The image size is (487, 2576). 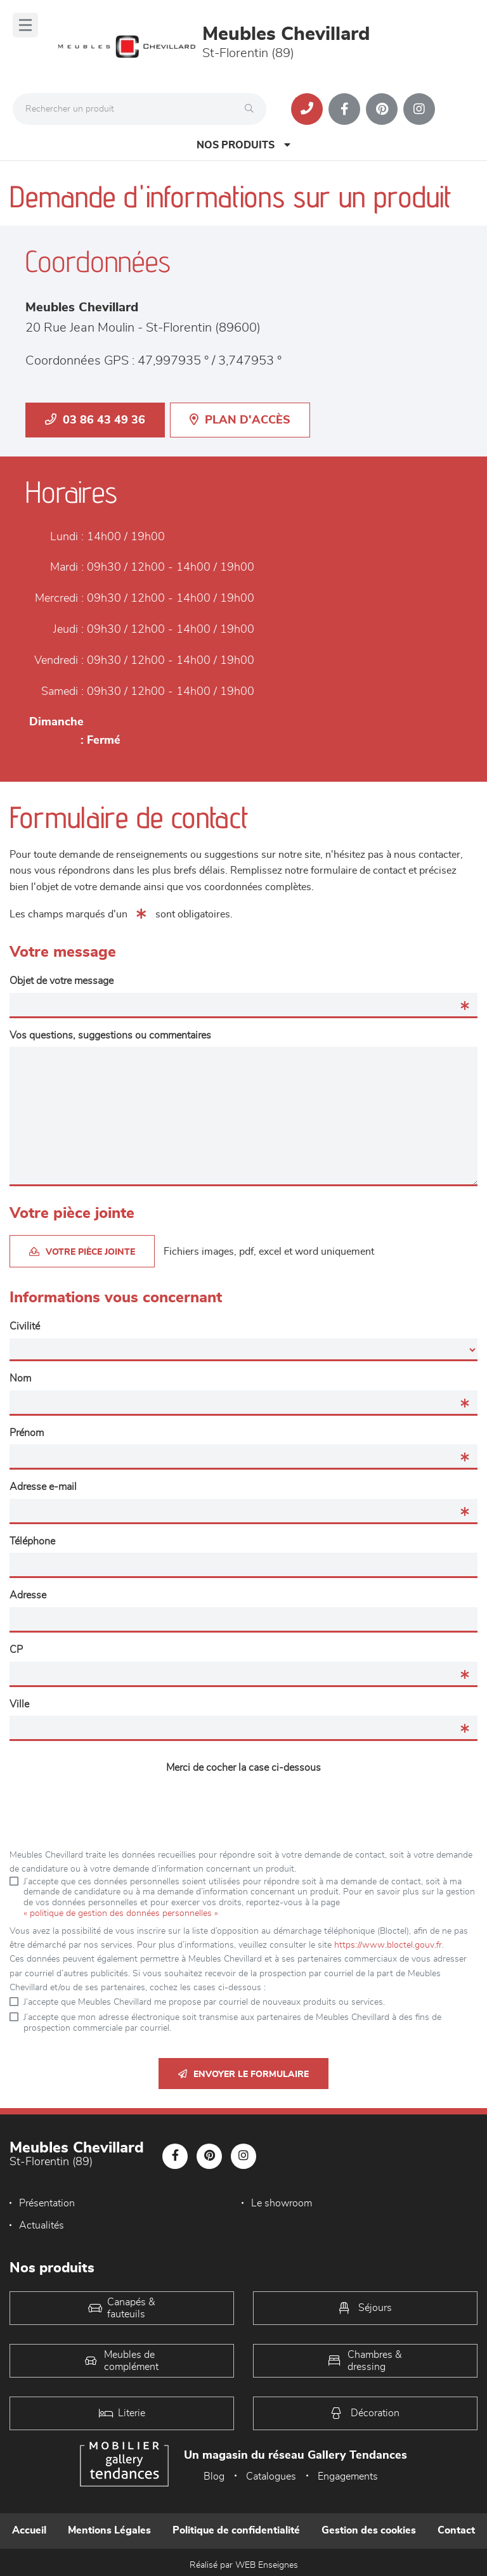 What do you see at coordinates (120, 1913) in the screenshot?
I see `« politique de gestion des données personnelles »` at bounding box center [120, 1913].